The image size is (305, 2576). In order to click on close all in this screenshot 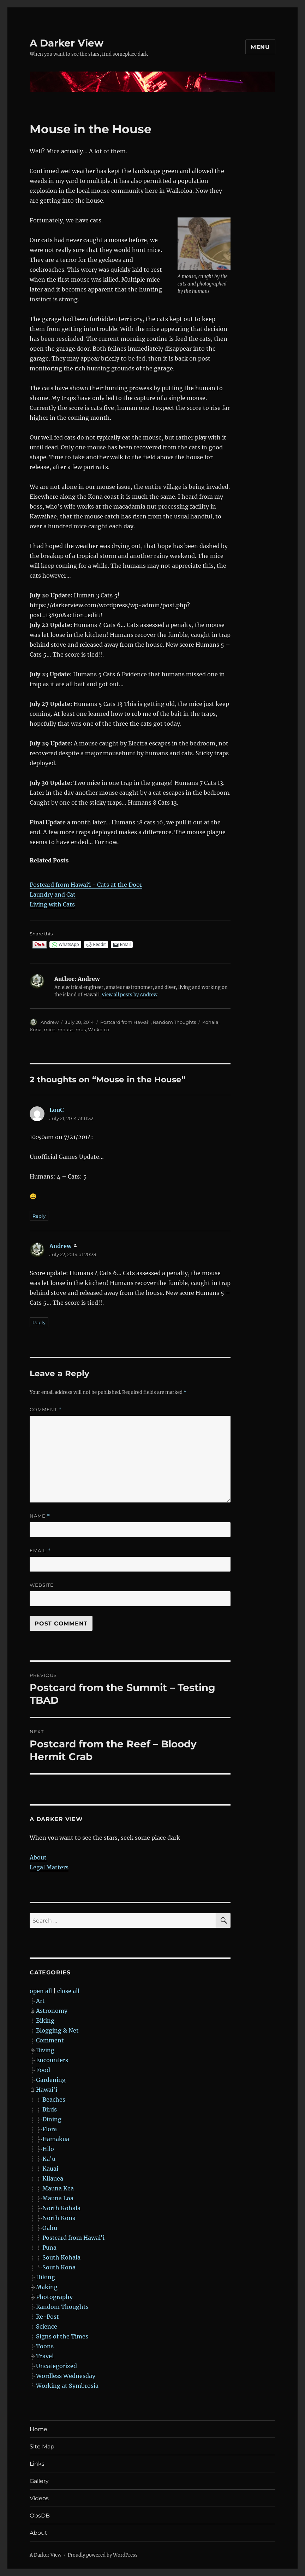, I will do `click(68, 1990)`.